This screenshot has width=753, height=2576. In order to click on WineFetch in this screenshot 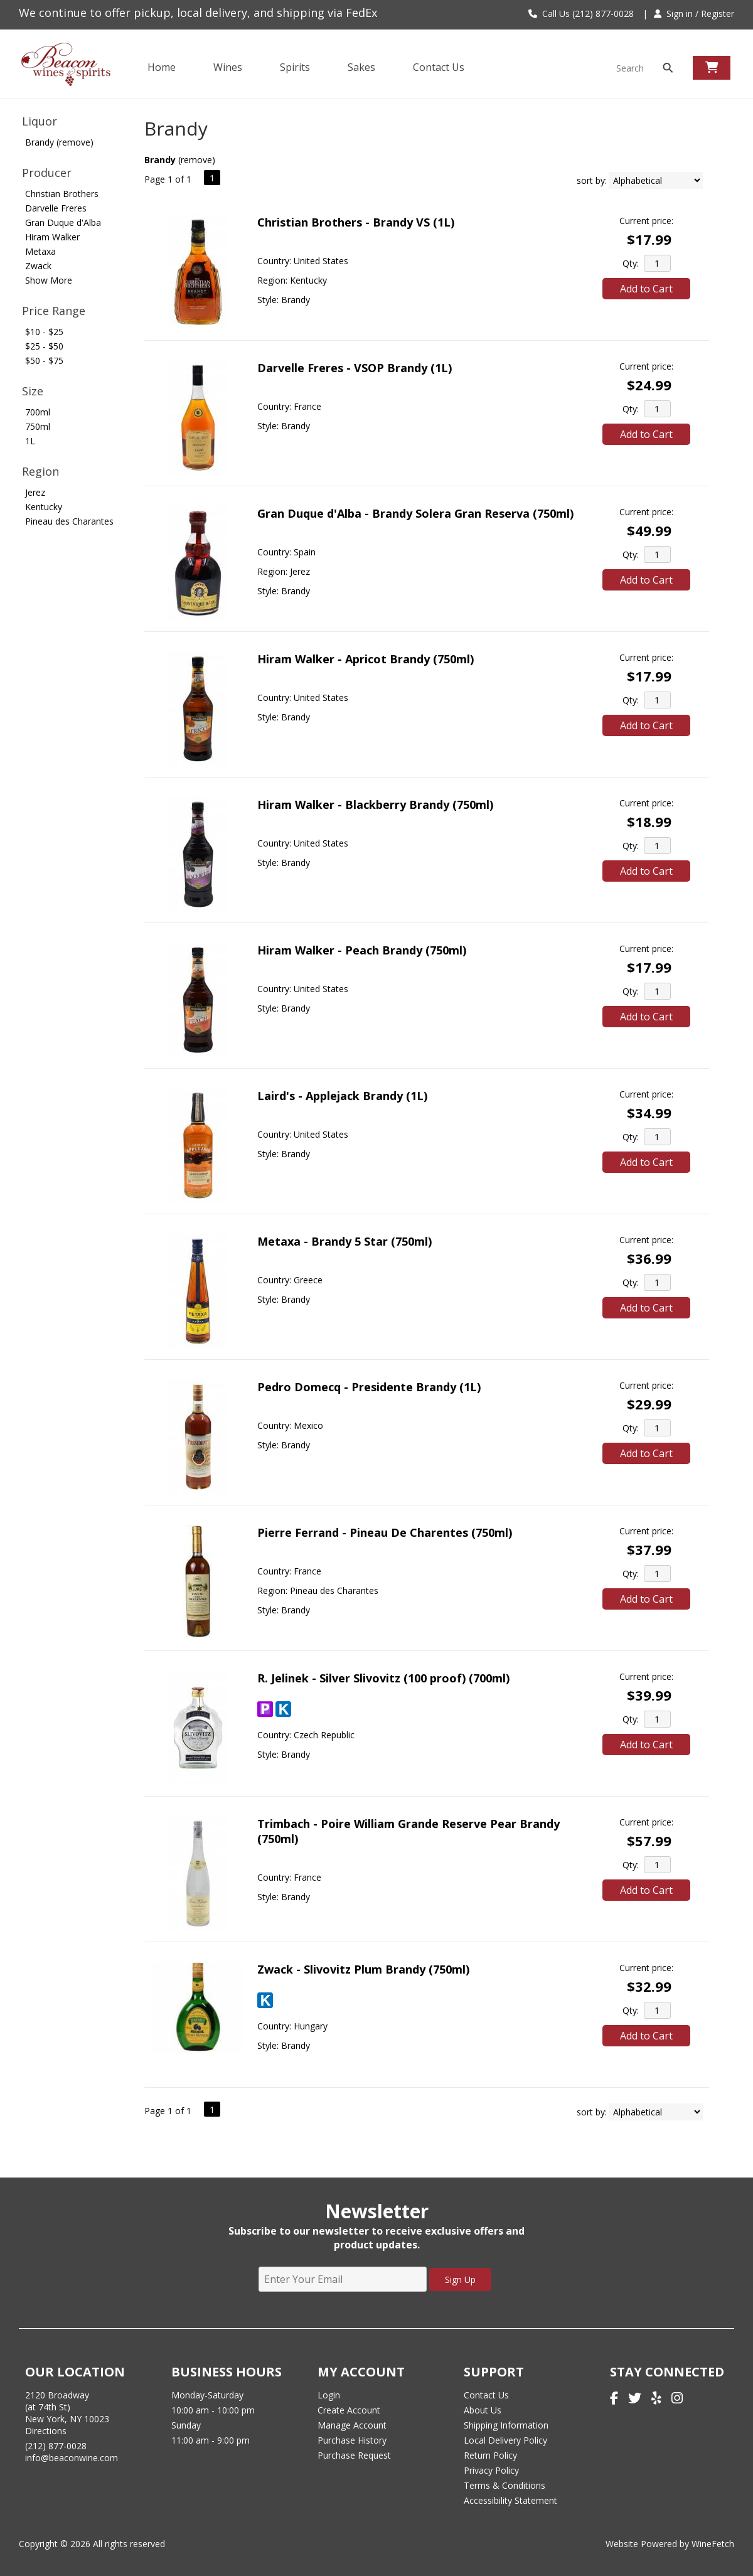, I will do `click(713, 2544)`.